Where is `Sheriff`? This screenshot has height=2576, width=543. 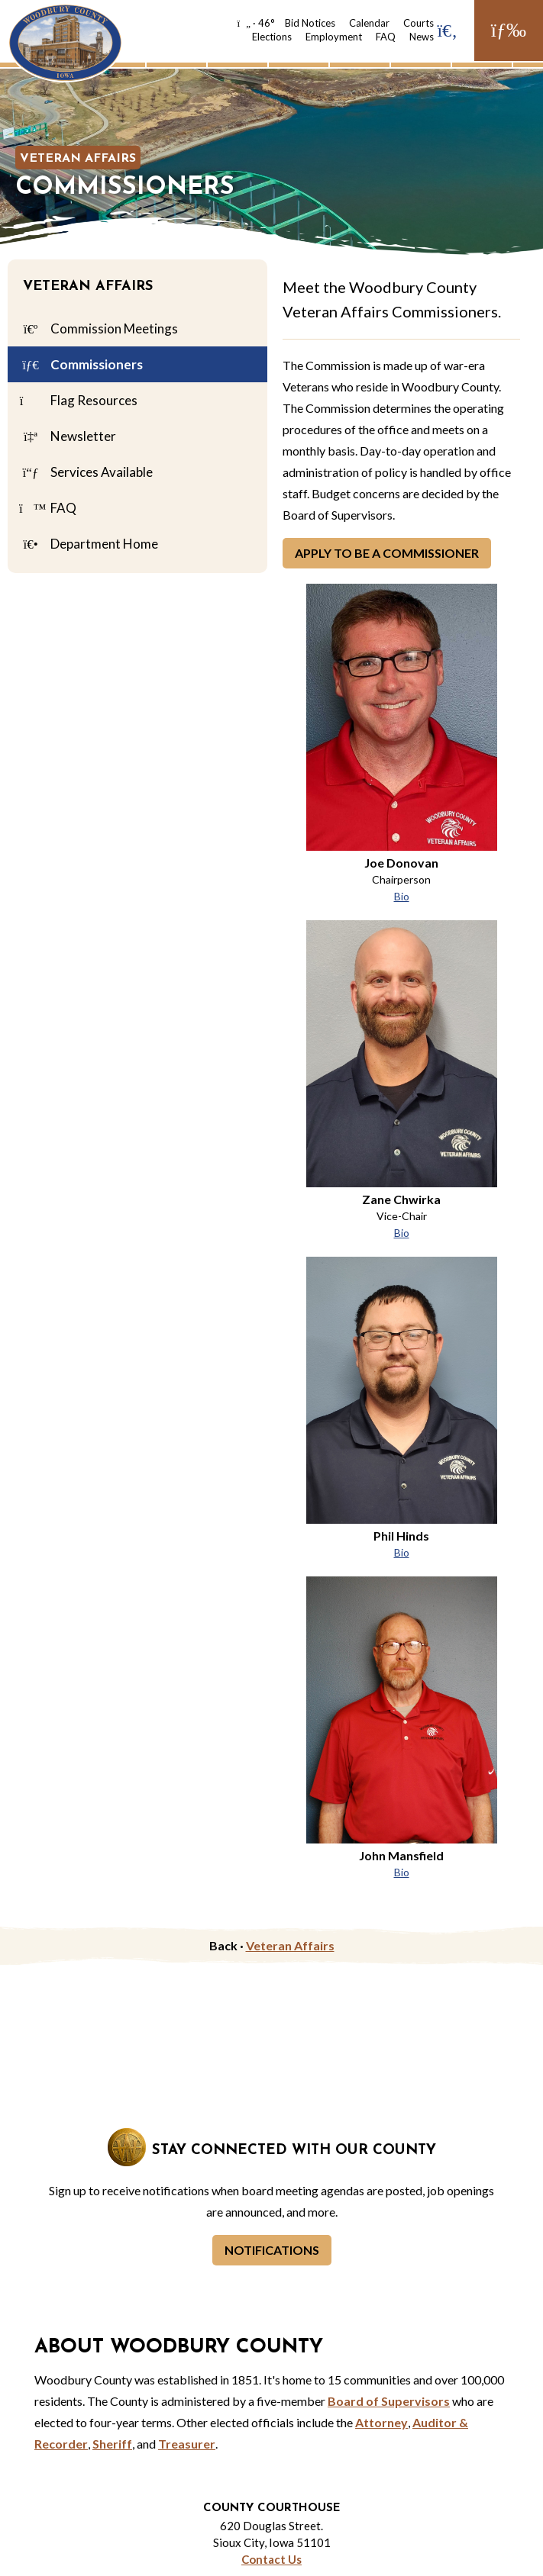
Sheriff is located at coordinates (112, 2443).